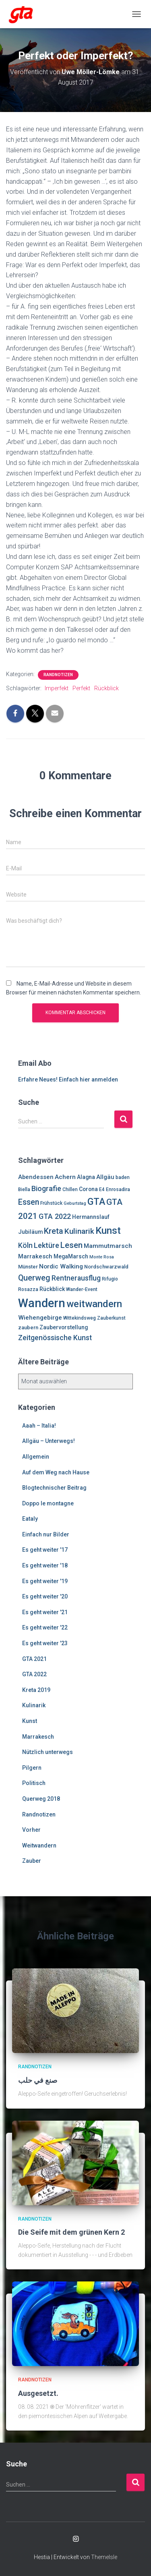  I want to click on ThemeIsle, so click(104, 2557).